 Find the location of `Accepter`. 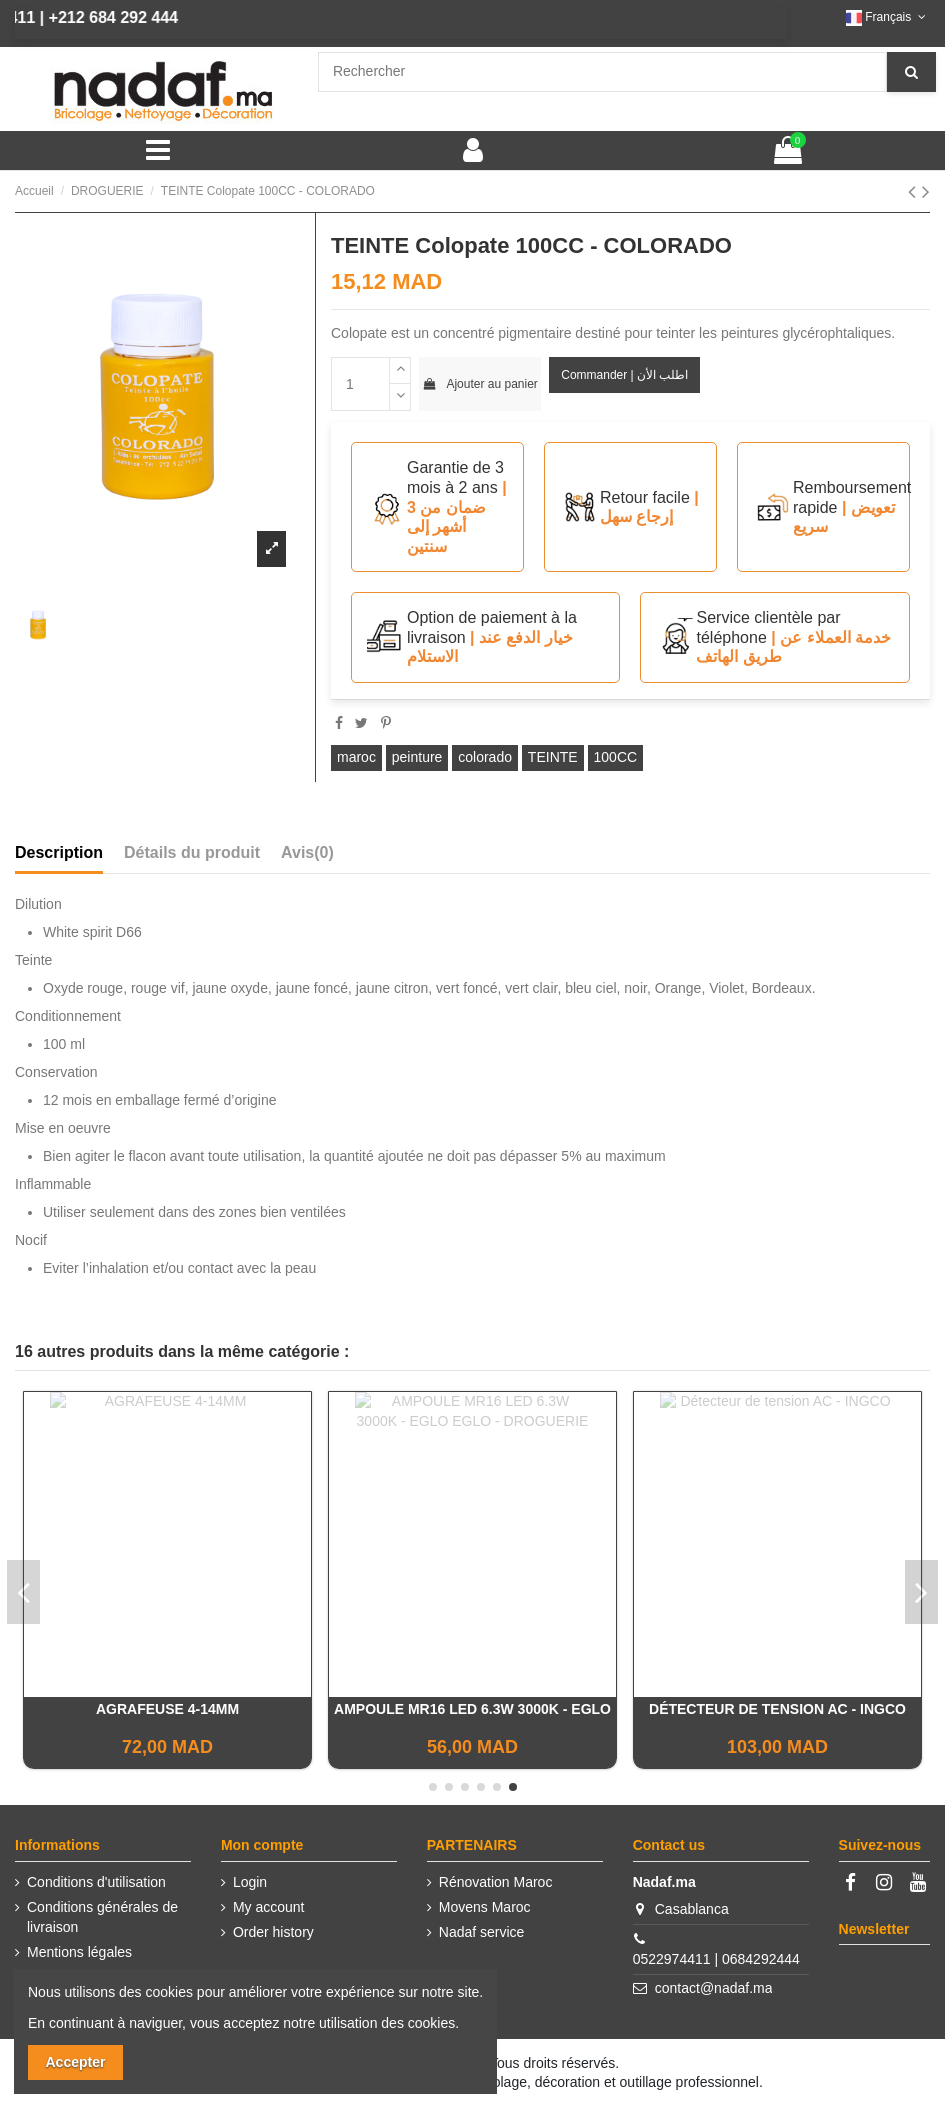

Accepter is located at coordinates (76, 2062).